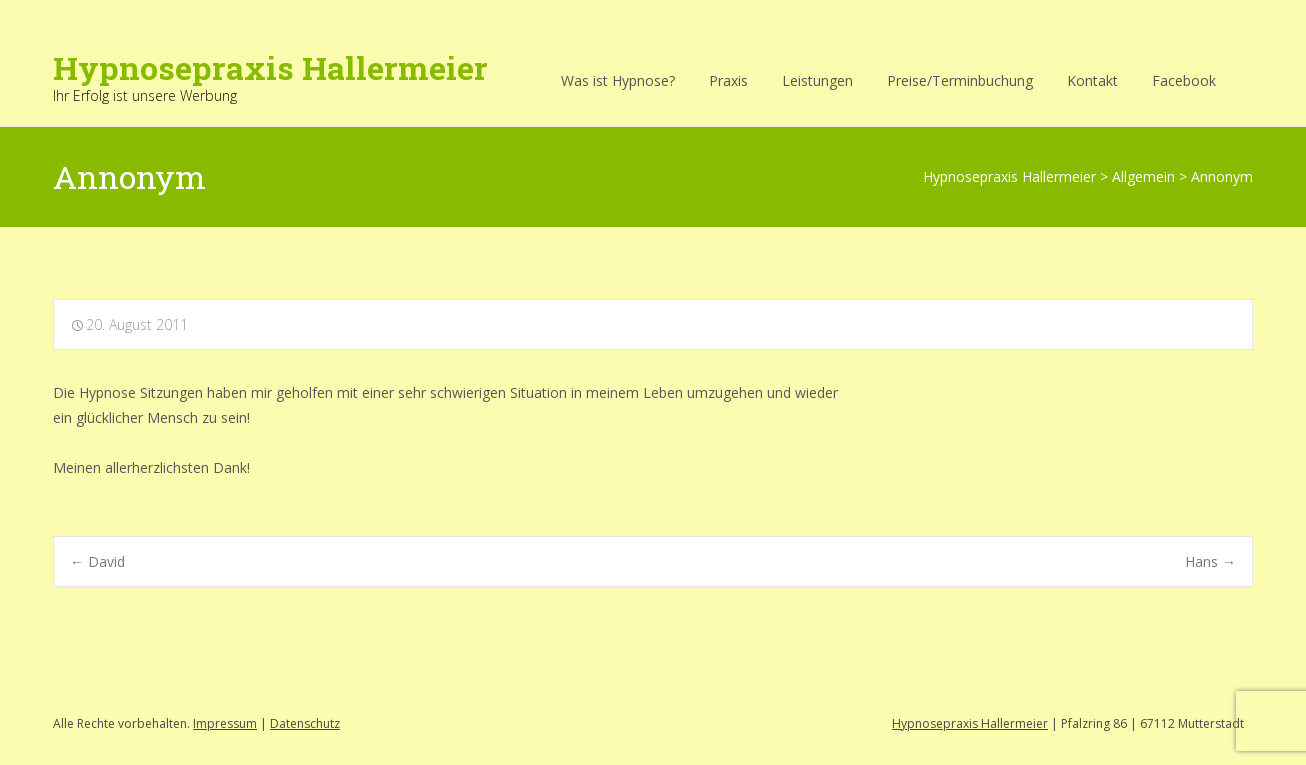 This screenshot has height=765, width=1306. What do you see at coordinates (305, 723) in the screenshot?
I see `Datenschutz` at bounding box center [305, 723].